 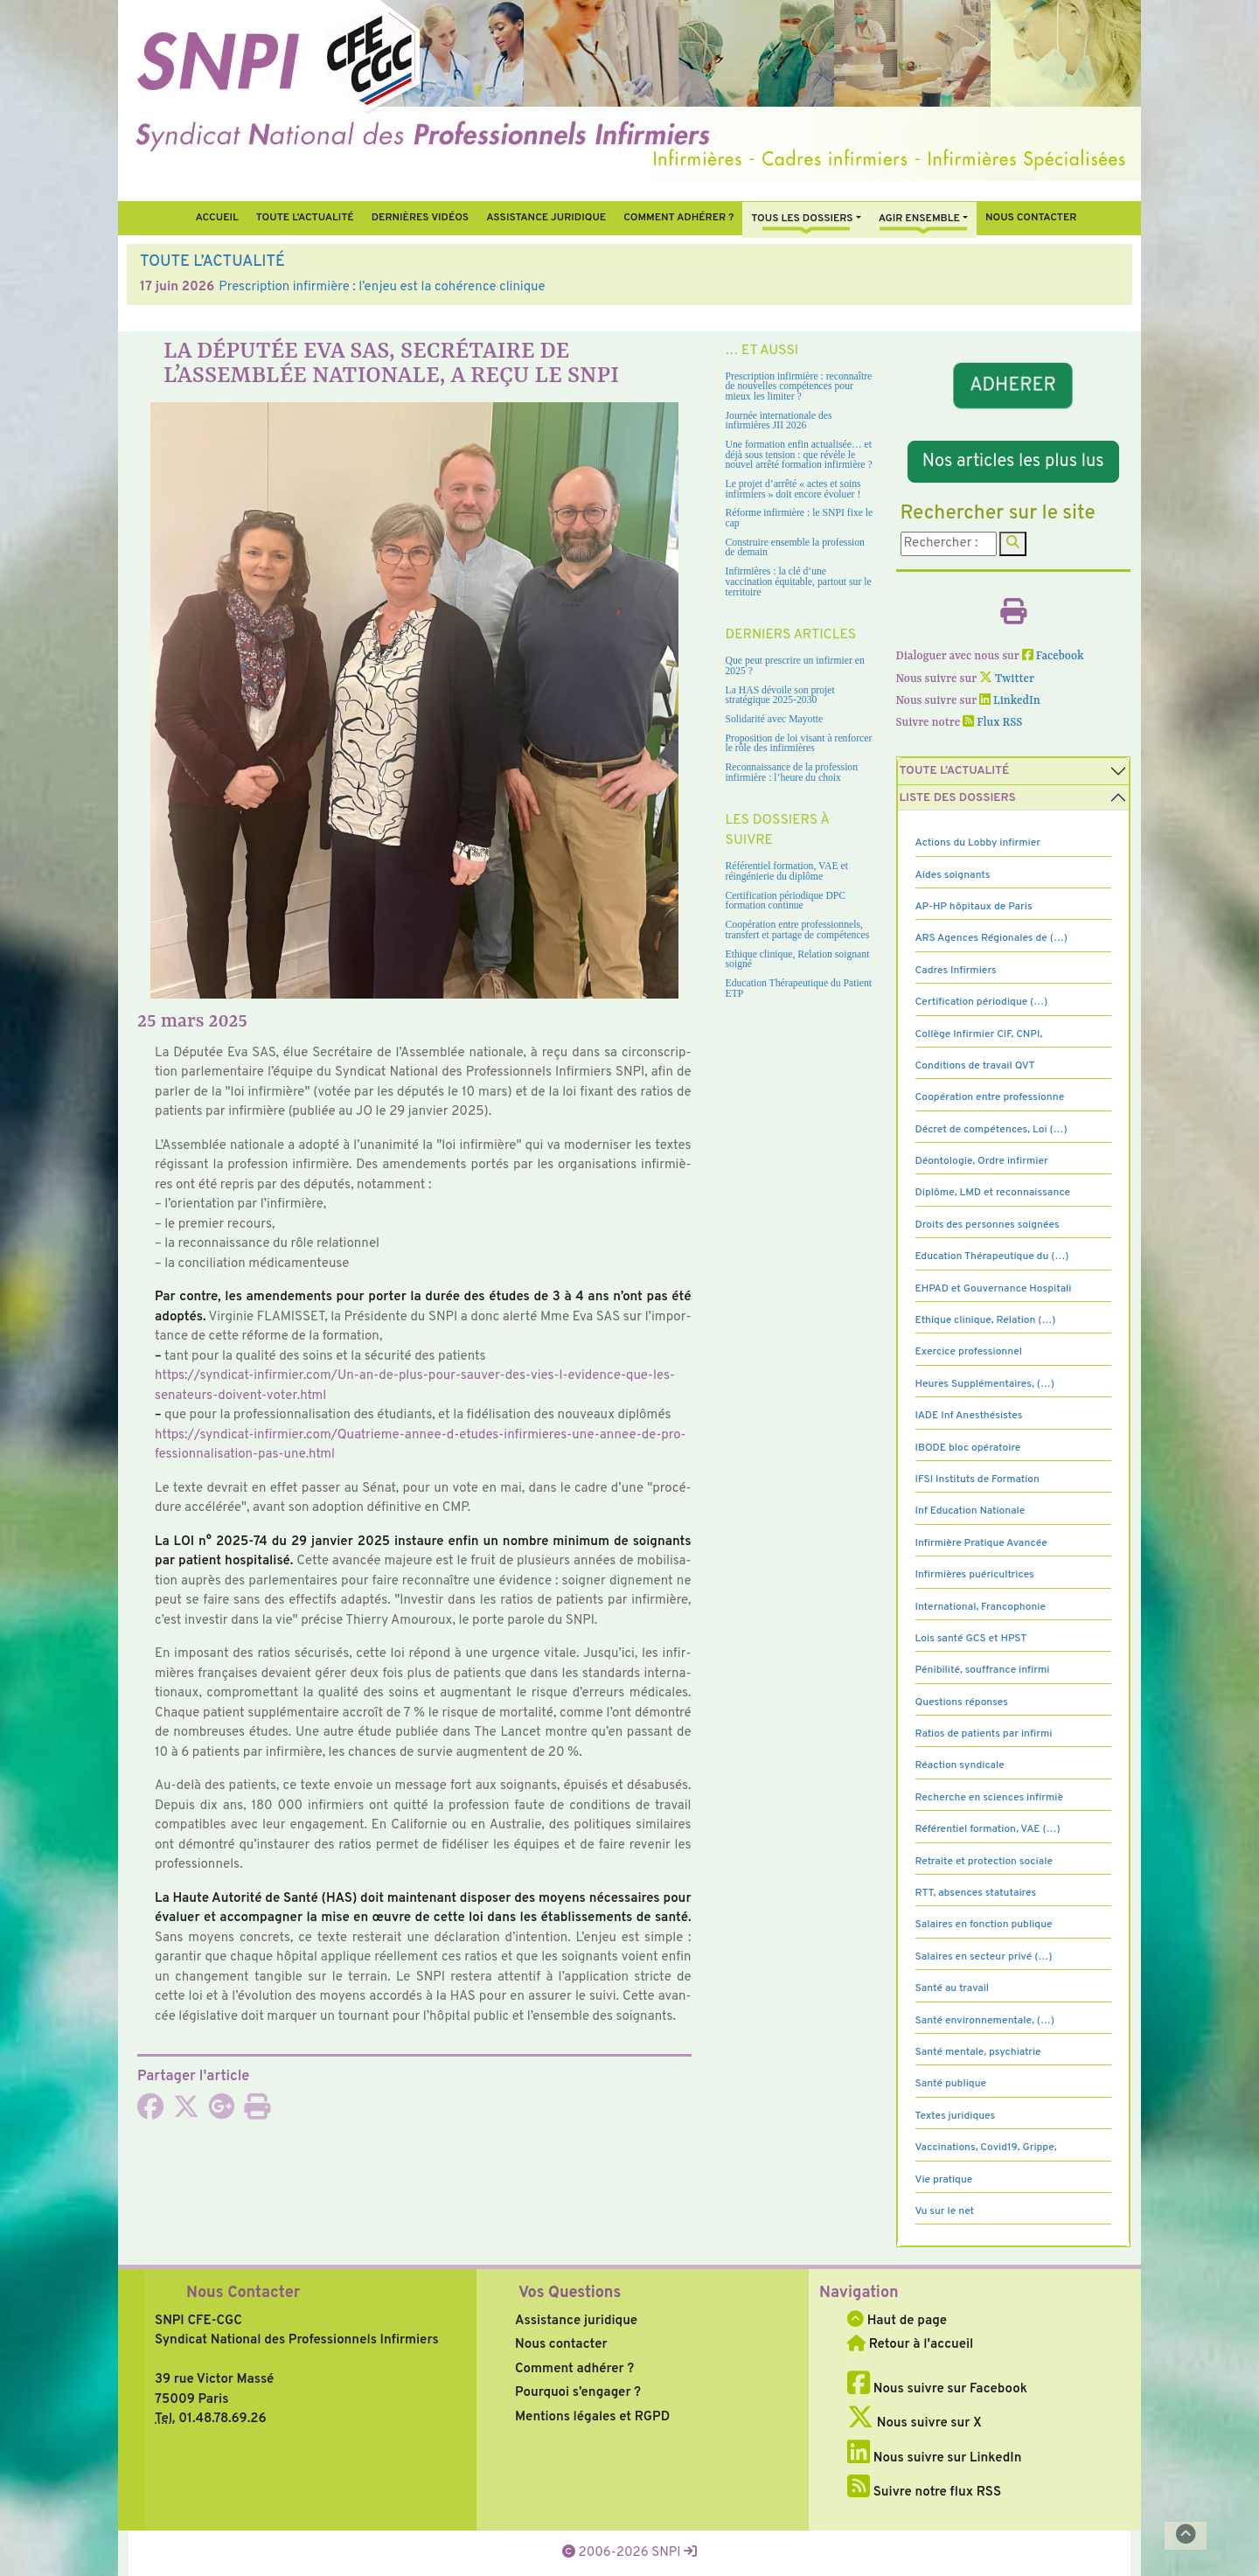 I want to click on Infirmières : la clé d’une vaccination équitable, partout sur le territoire, so click(x=799, y=581).